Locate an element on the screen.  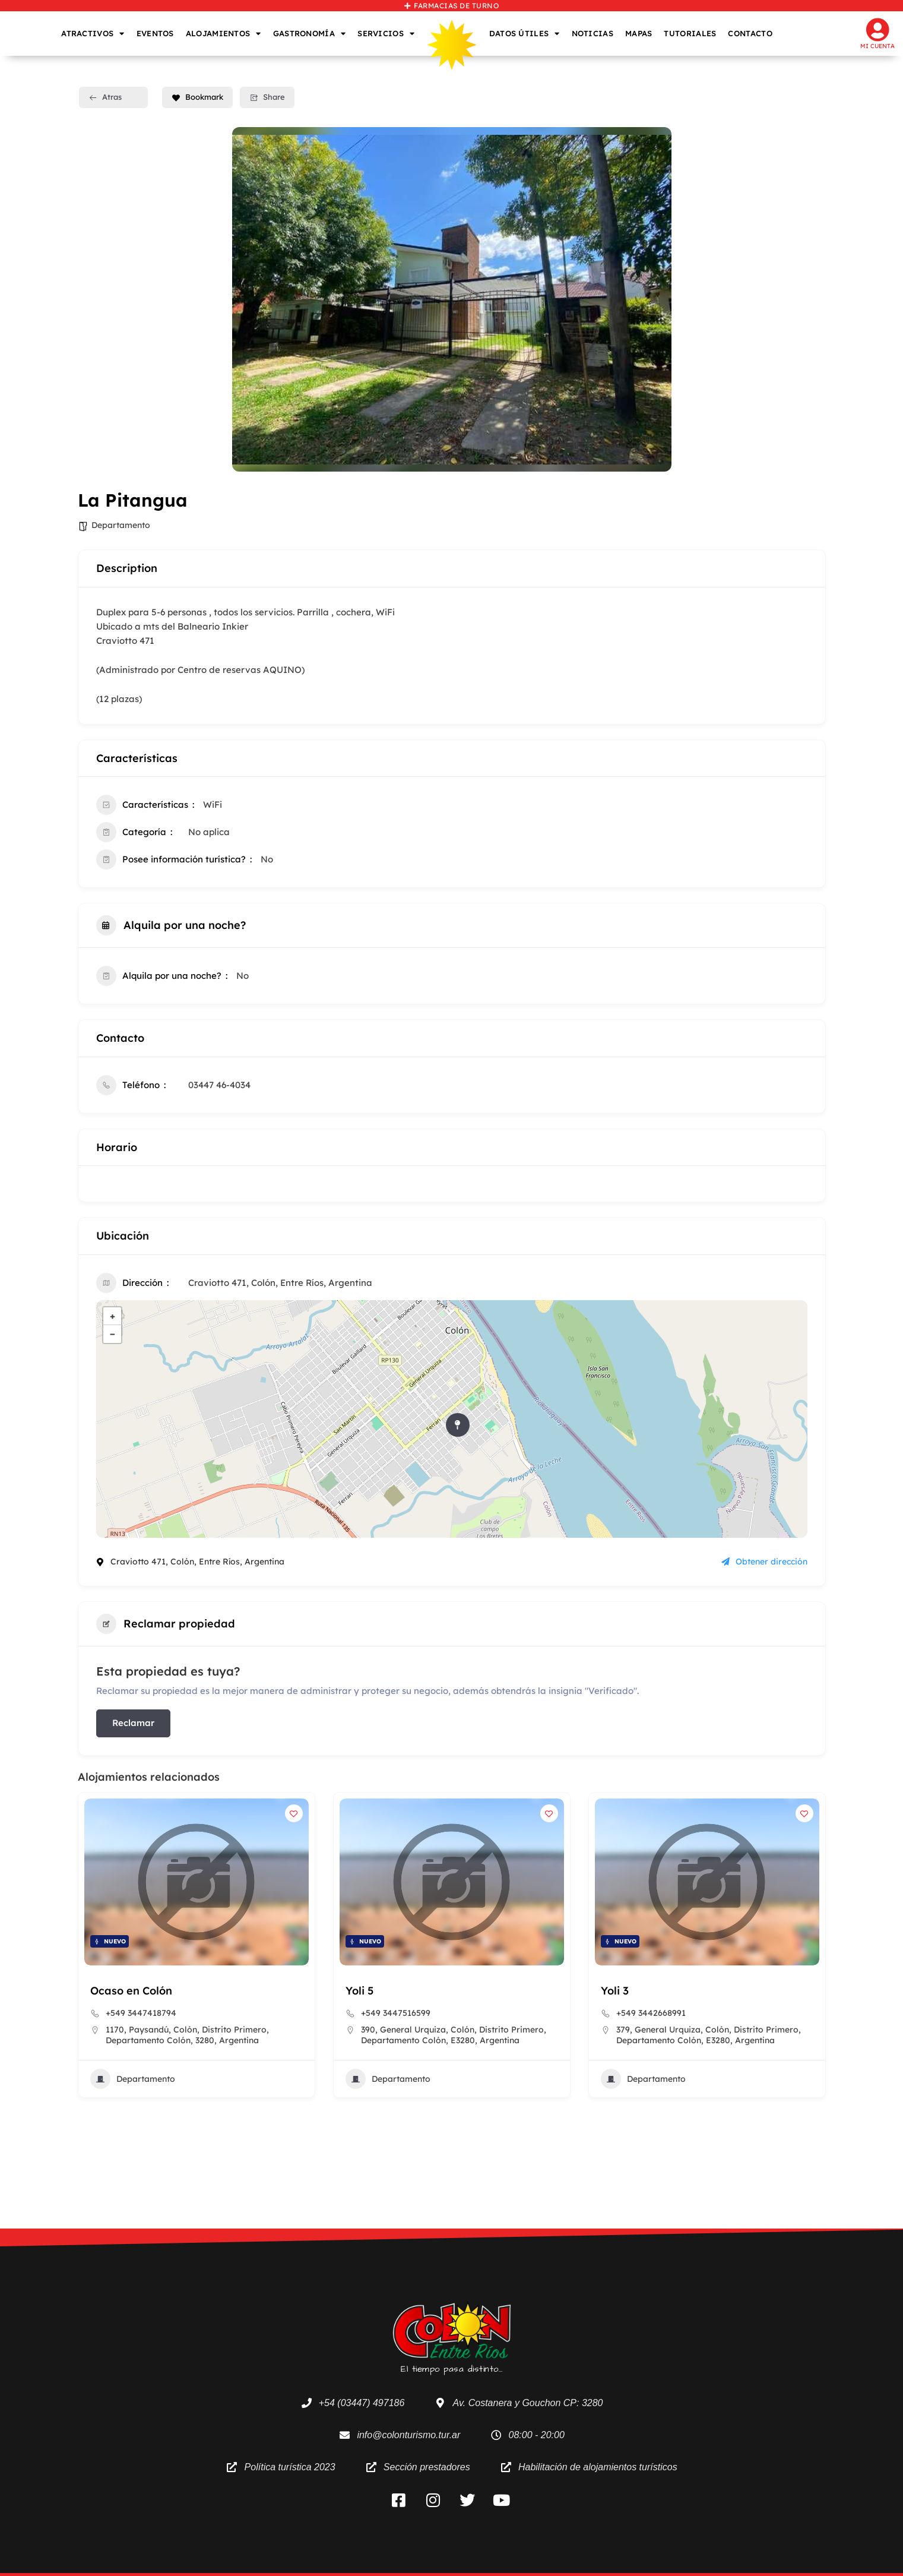
GASTRONOMÍA is located at coordinates (309, 33).